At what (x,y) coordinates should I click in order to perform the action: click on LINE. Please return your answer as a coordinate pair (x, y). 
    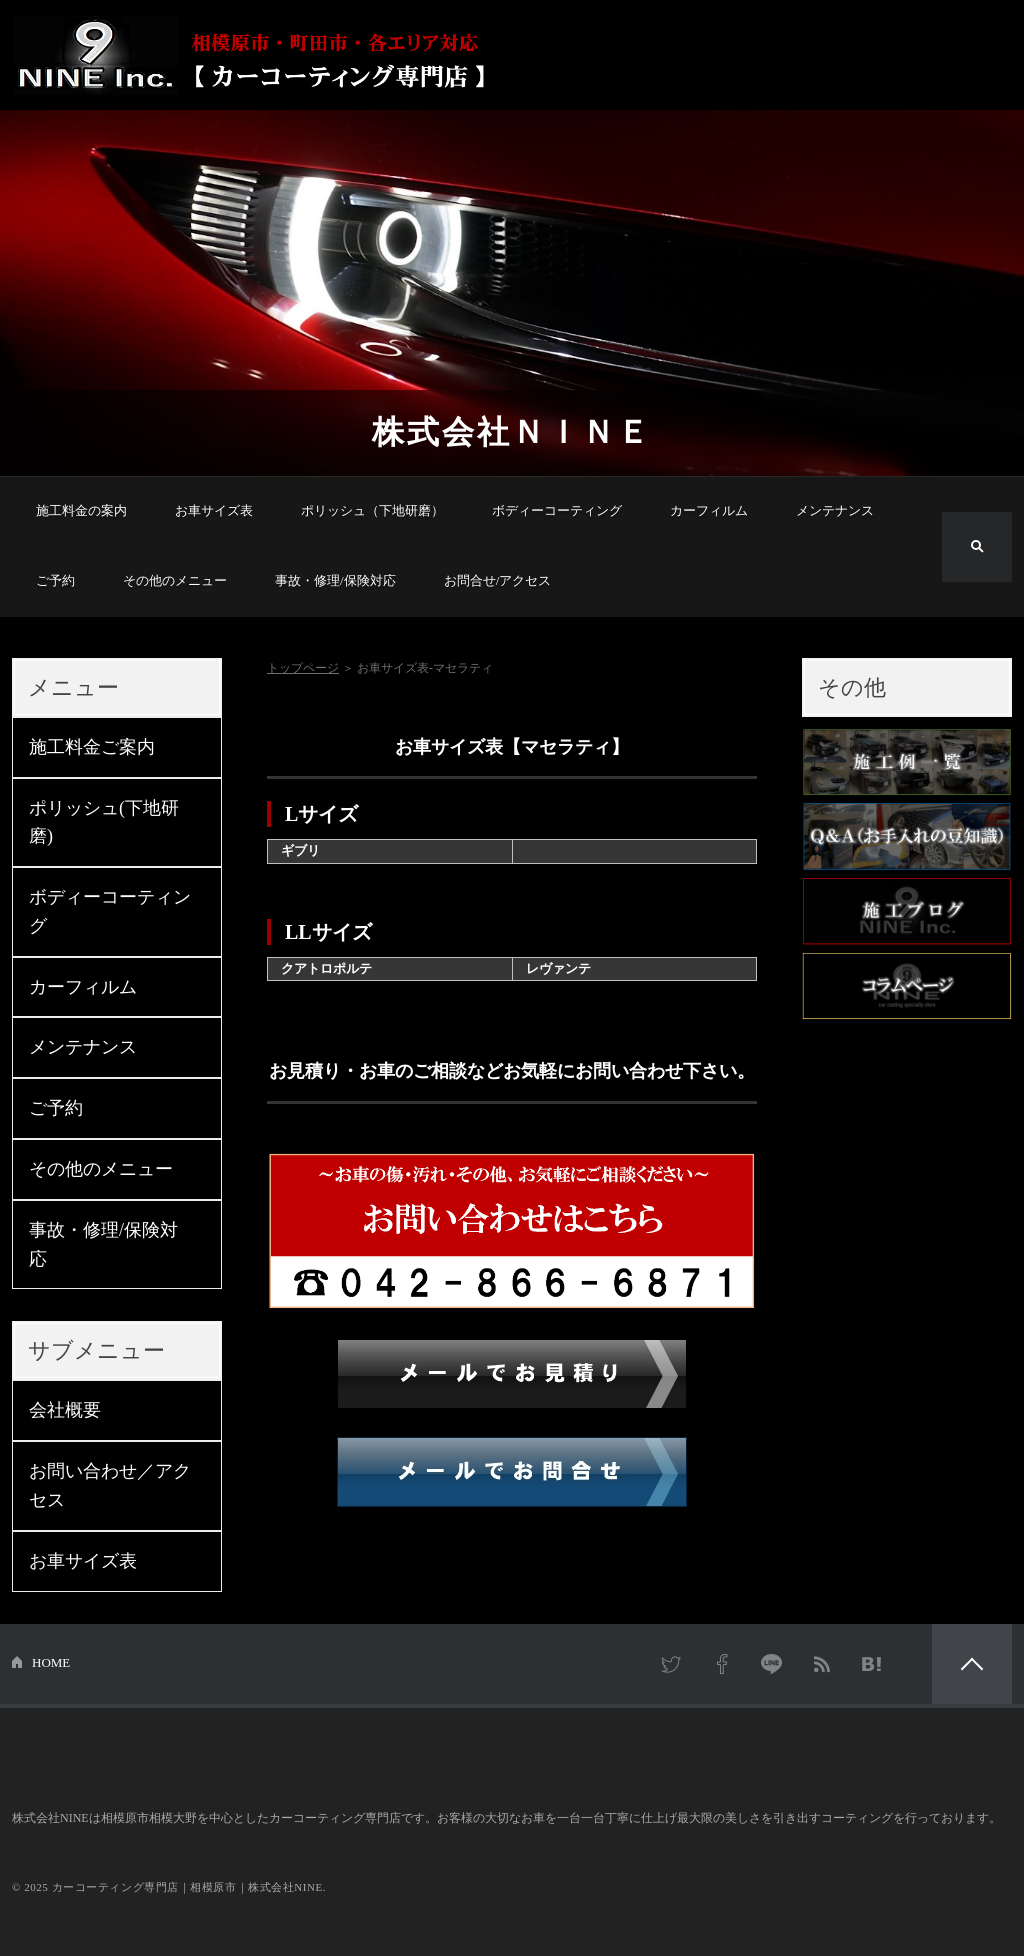
    Looking at the image, I should click on (772, 1664).